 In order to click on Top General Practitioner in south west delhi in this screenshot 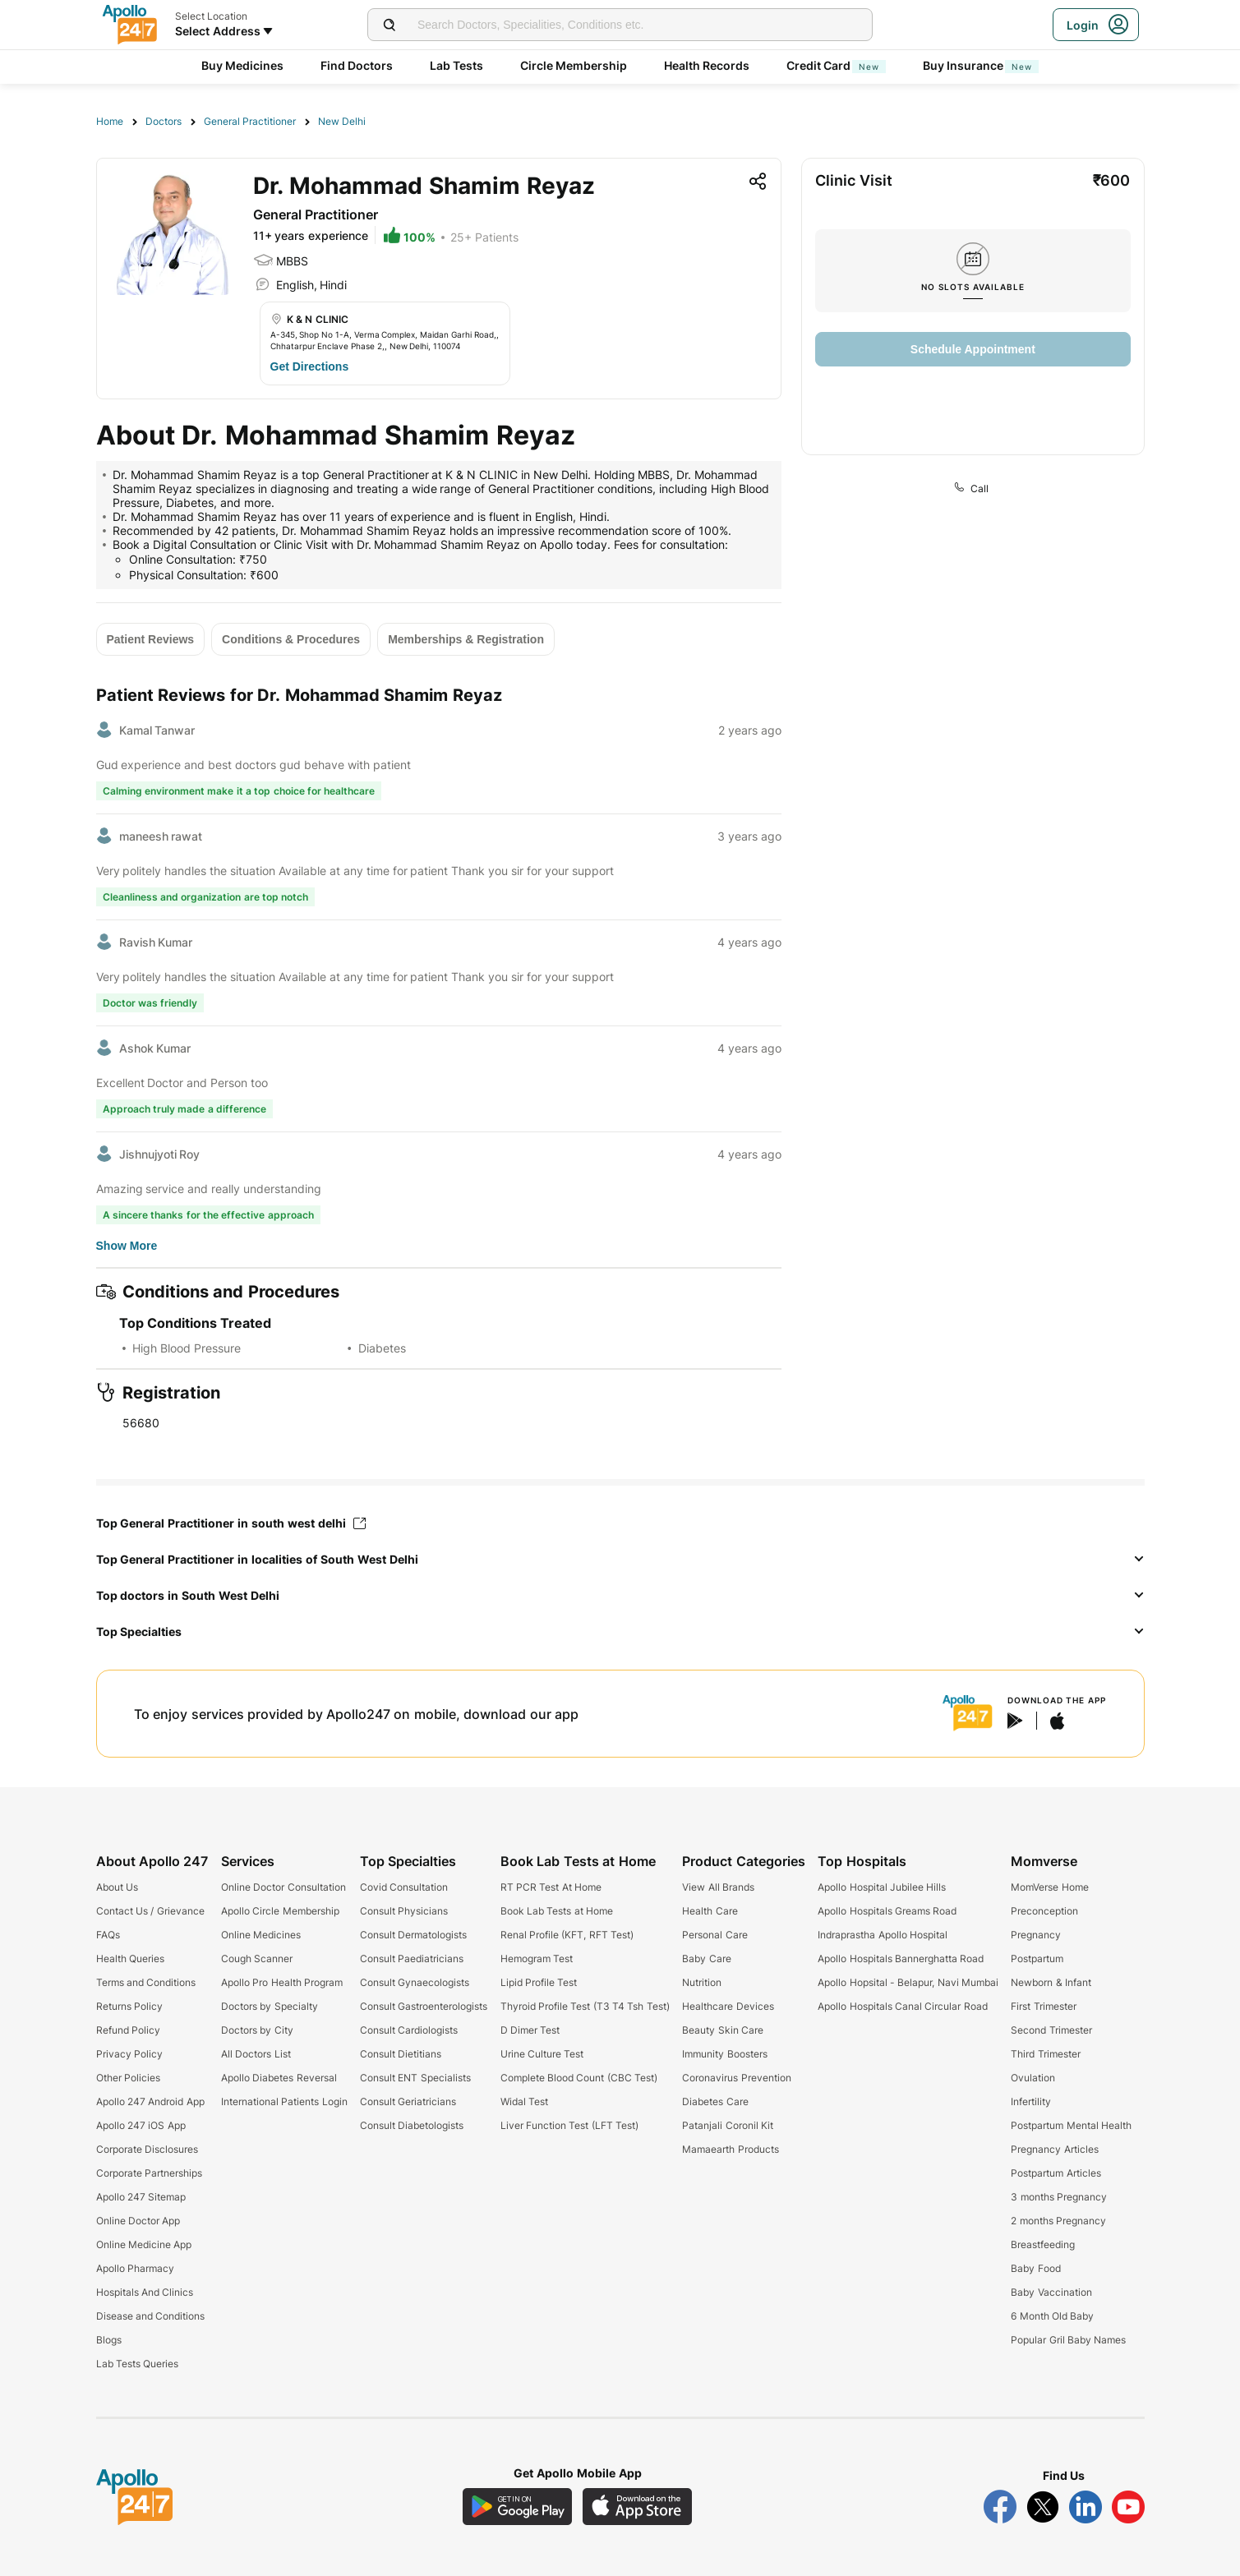, I will do `click(231, 1523)`.